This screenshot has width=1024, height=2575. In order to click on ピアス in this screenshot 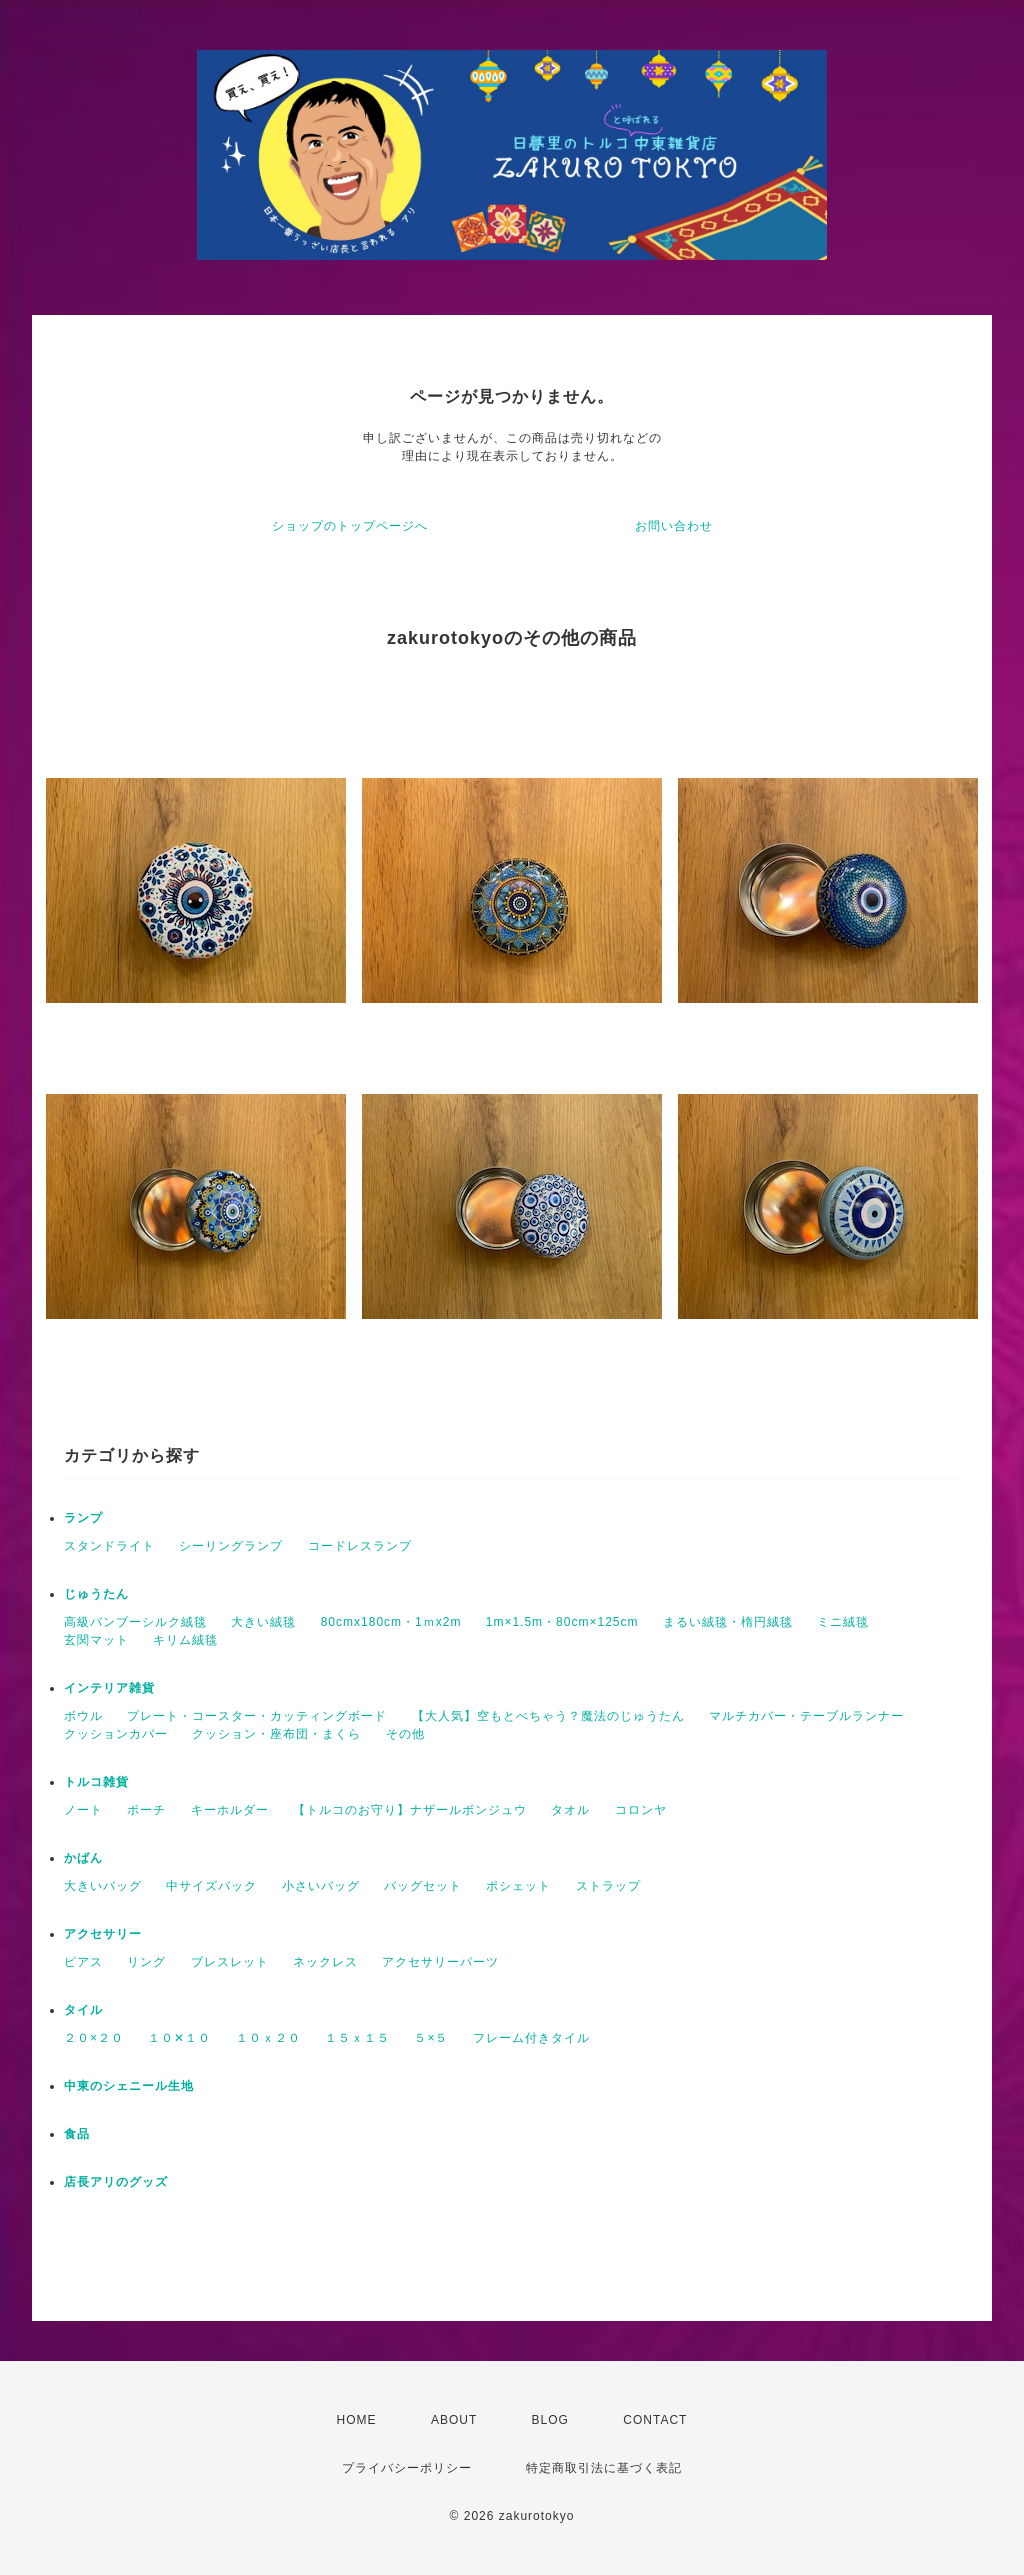, I will do `click(83, 1962)`.